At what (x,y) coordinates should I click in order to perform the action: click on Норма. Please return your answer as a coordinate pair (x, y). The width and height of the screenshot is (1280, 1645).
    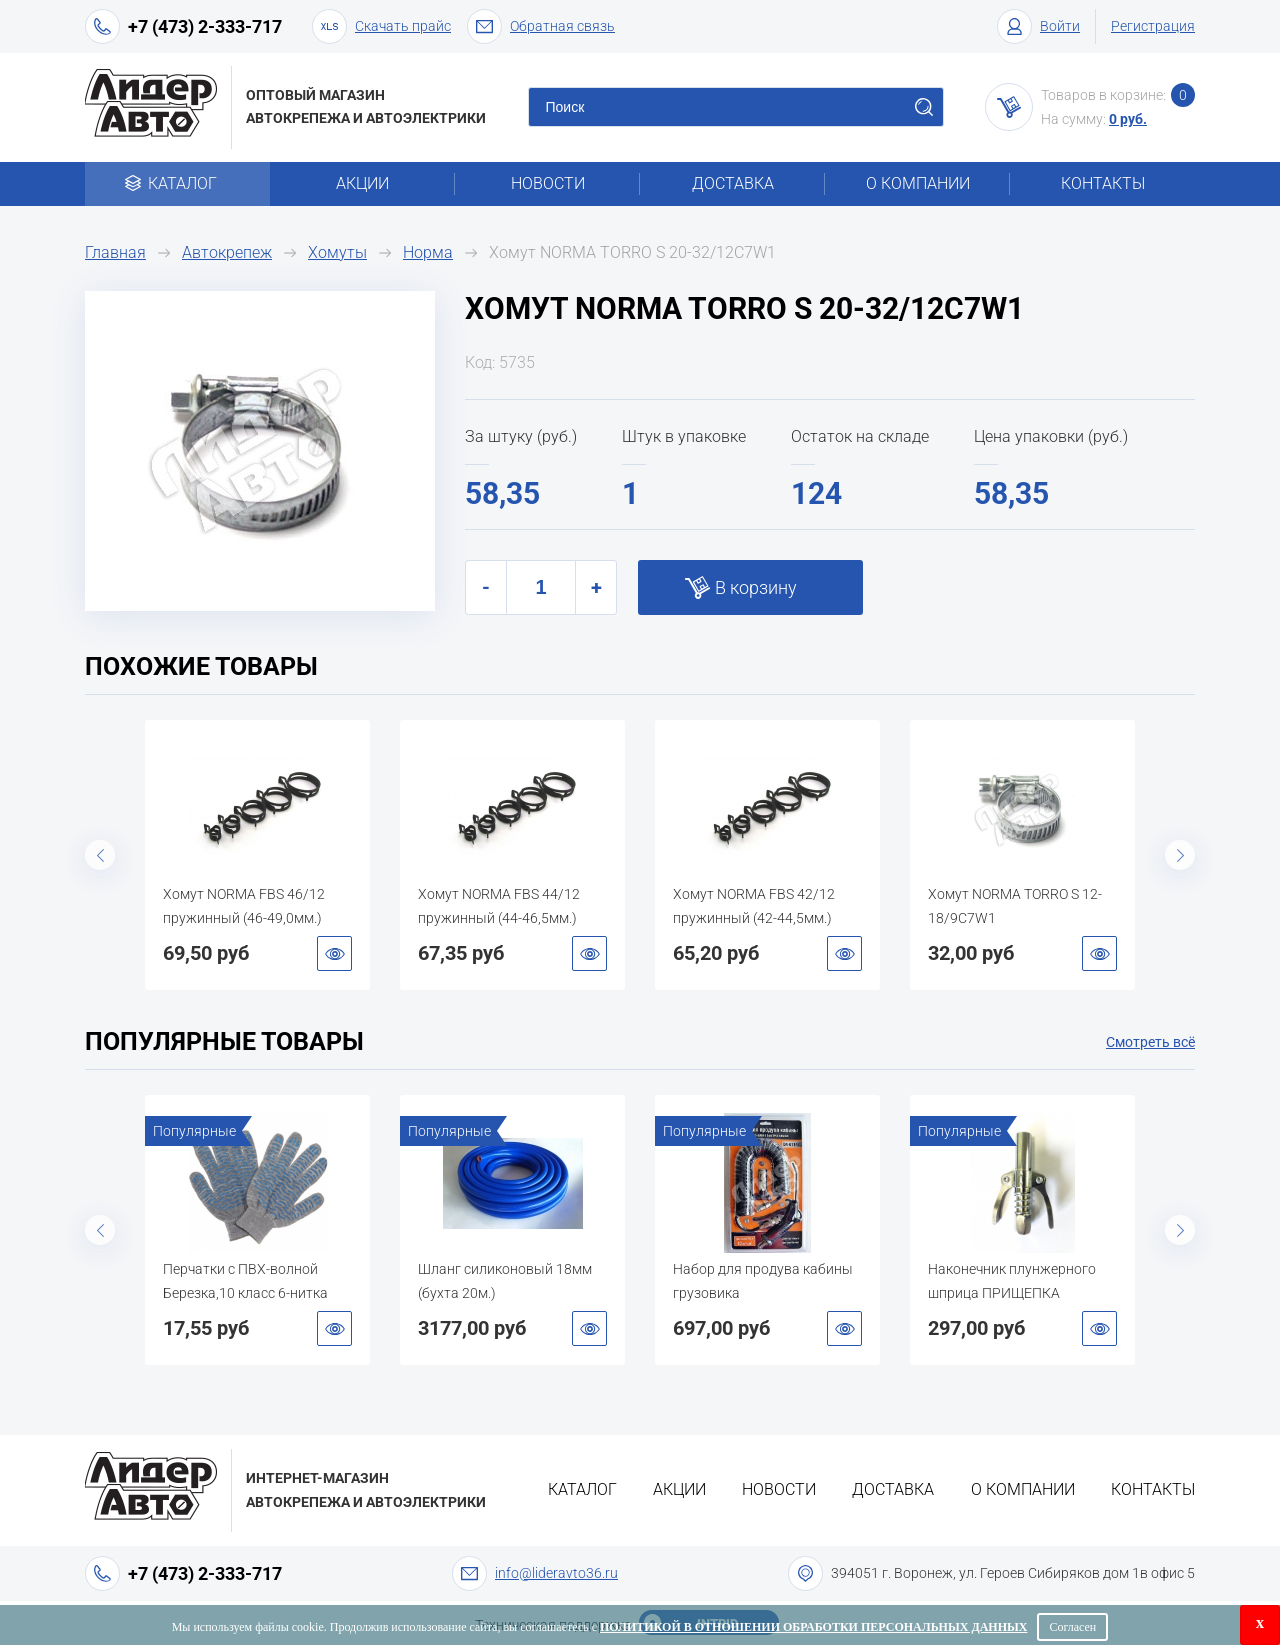
    Looking at the image, I should click on (428, 252).